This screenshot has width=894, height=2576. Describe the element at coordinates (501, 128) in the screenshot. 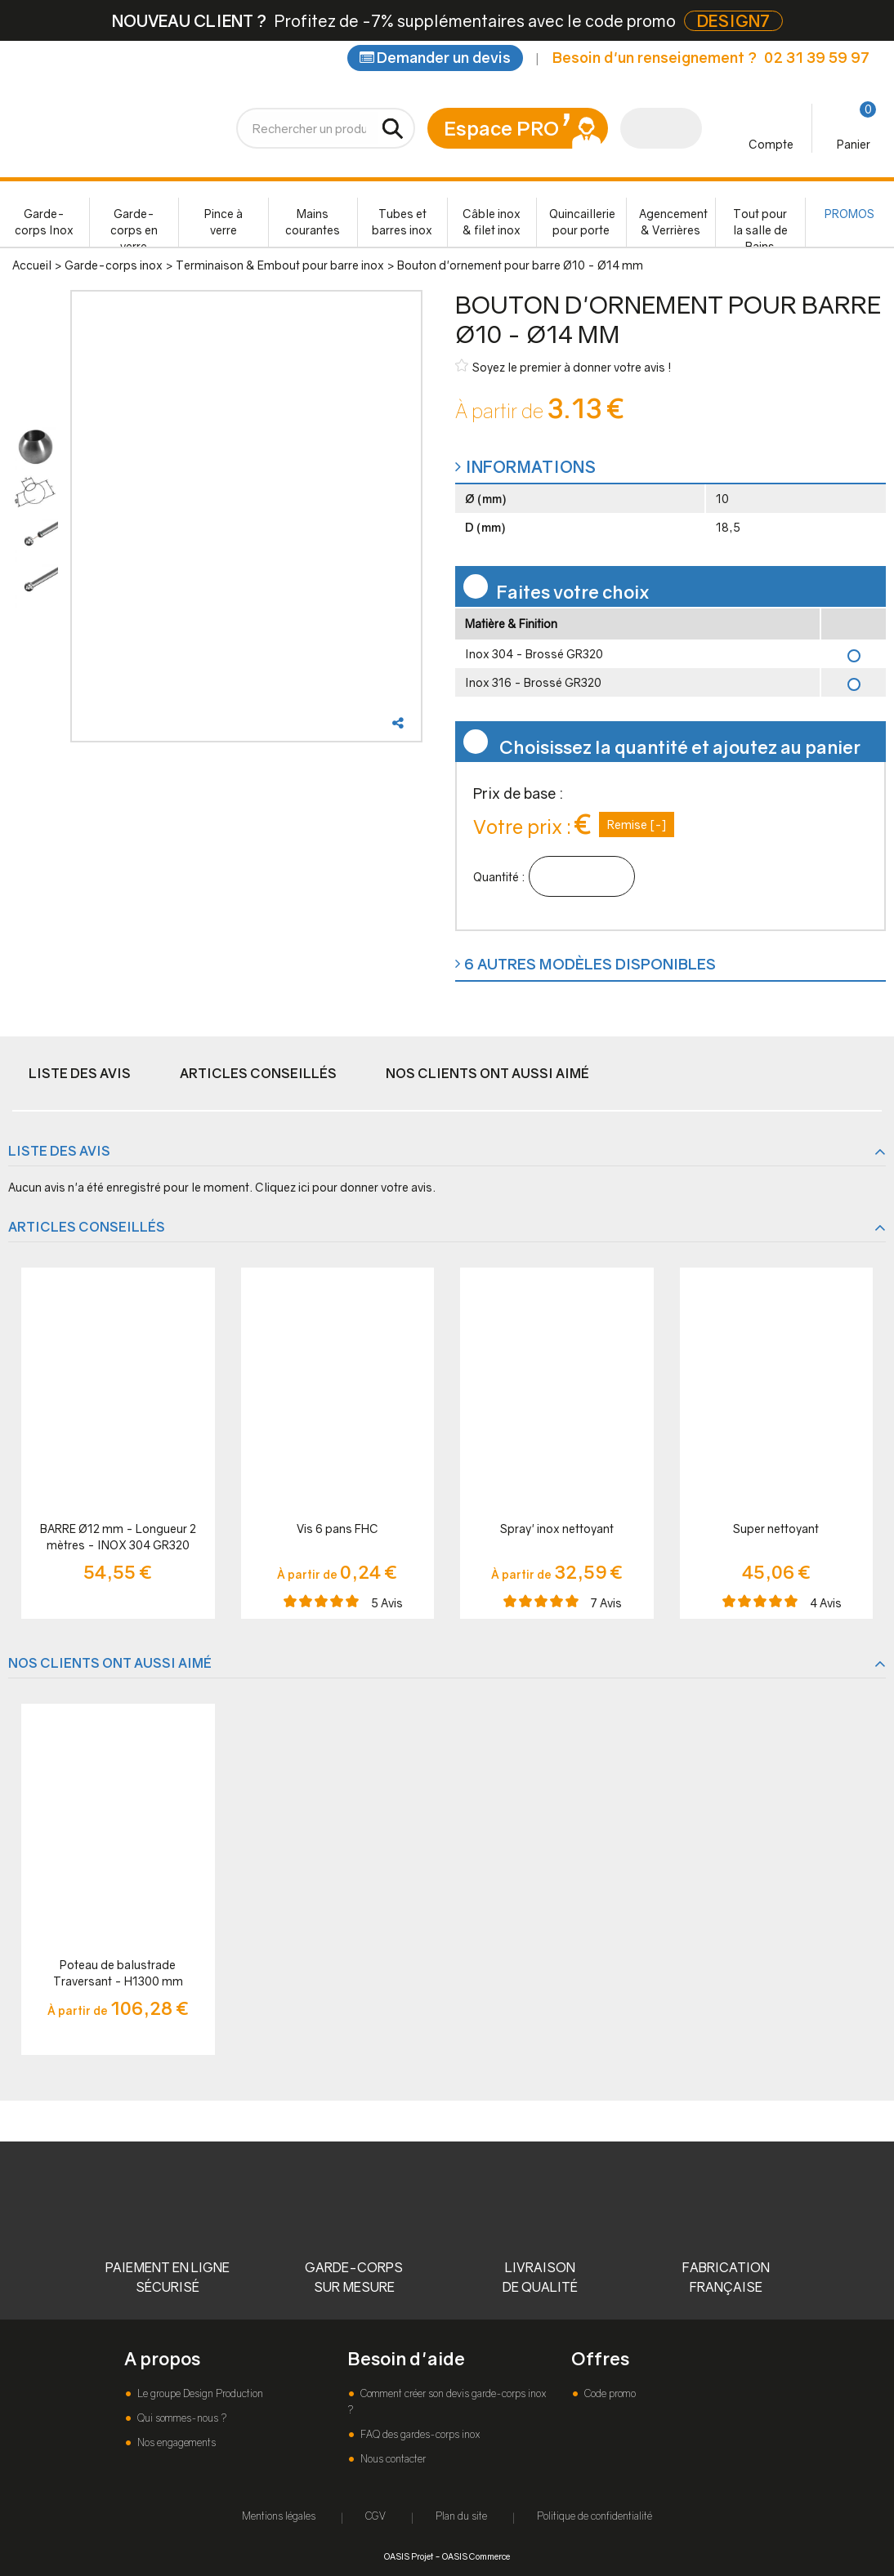

I see `Espace PRO` at that location.